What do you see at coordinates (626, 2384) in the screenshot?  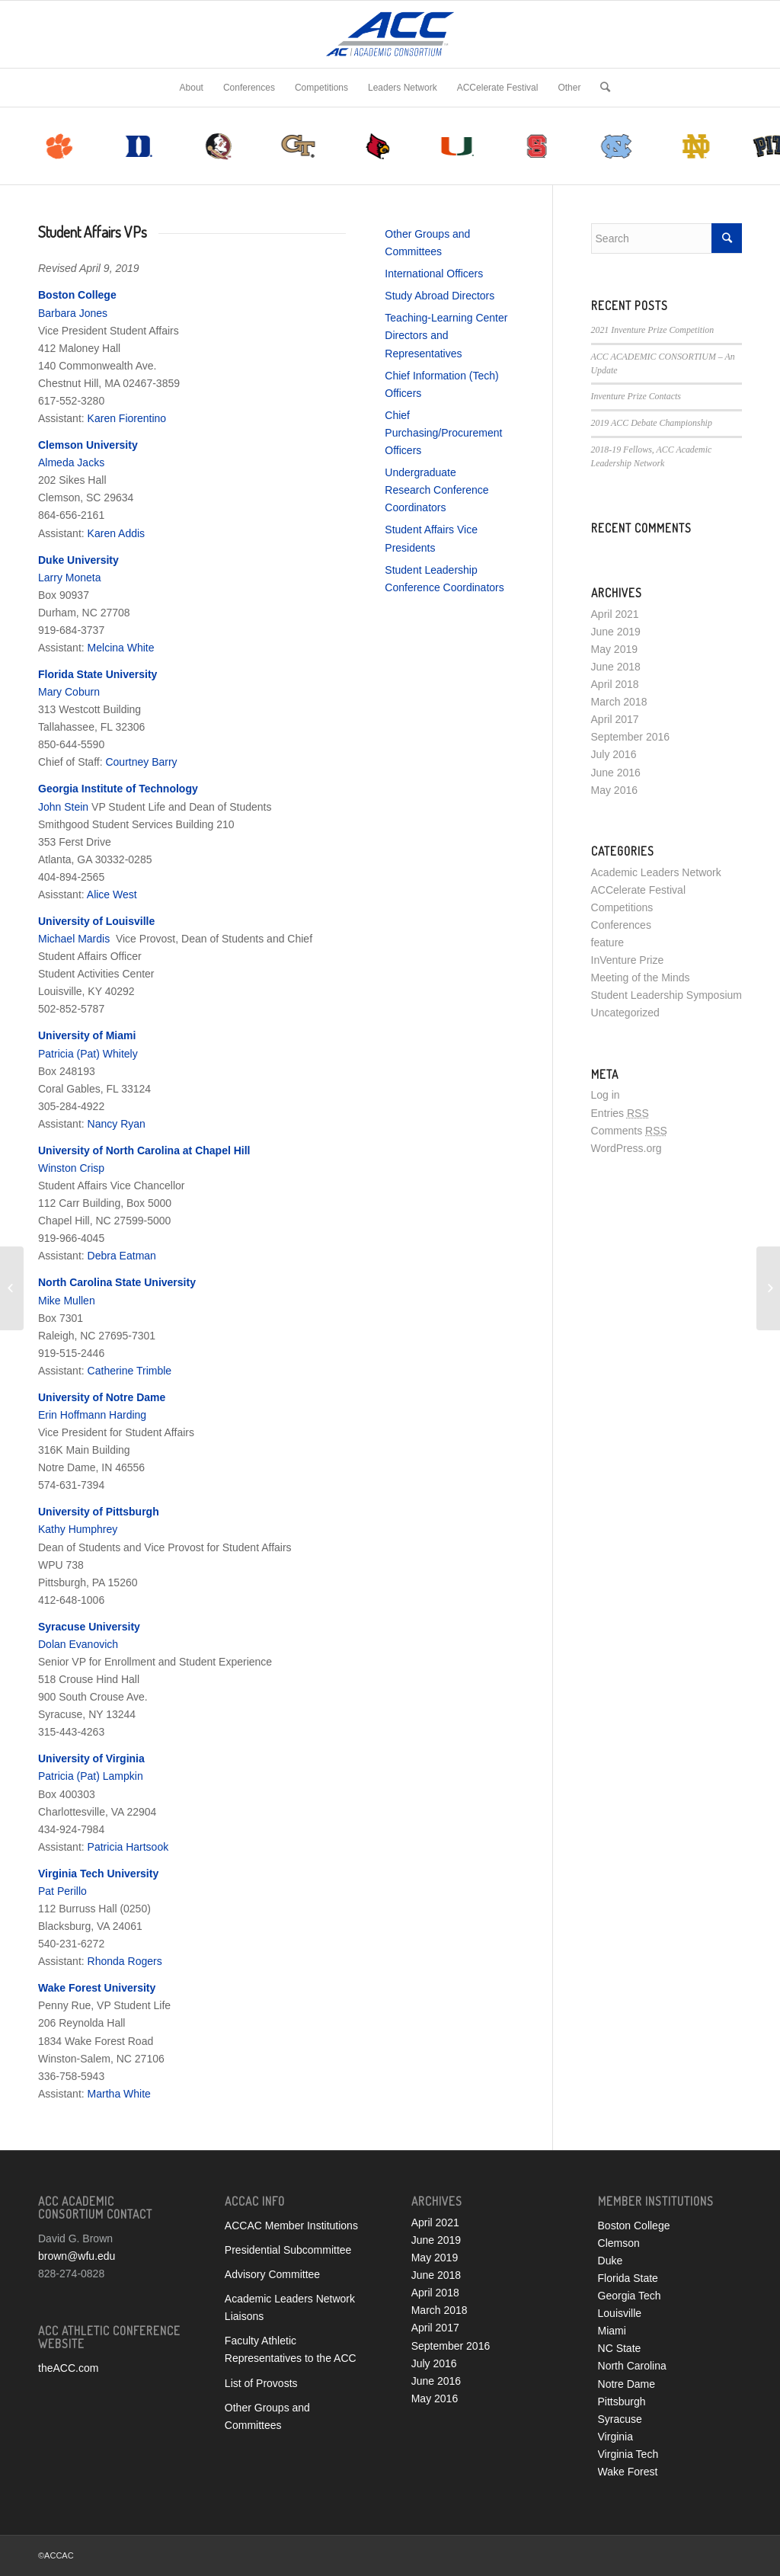 I see `Notre Dame` at bounding box center [626, 2384].